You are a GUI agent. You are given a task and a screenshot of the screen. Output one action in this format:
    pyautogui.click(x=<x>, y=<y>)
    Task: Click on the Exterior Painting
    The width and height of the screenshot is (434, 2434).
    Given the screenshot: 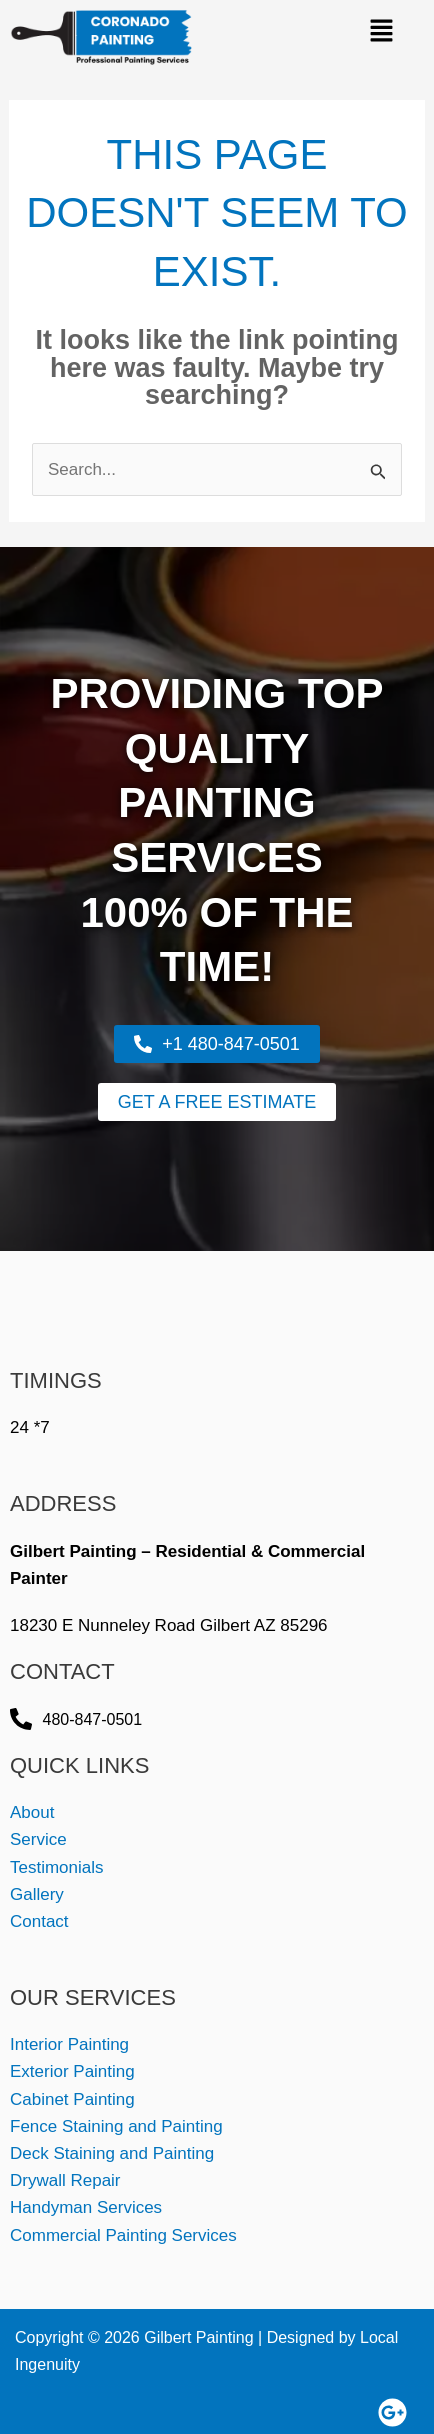 What is the action you would take?
    pyautogui.click(x=72, y=2071)
    